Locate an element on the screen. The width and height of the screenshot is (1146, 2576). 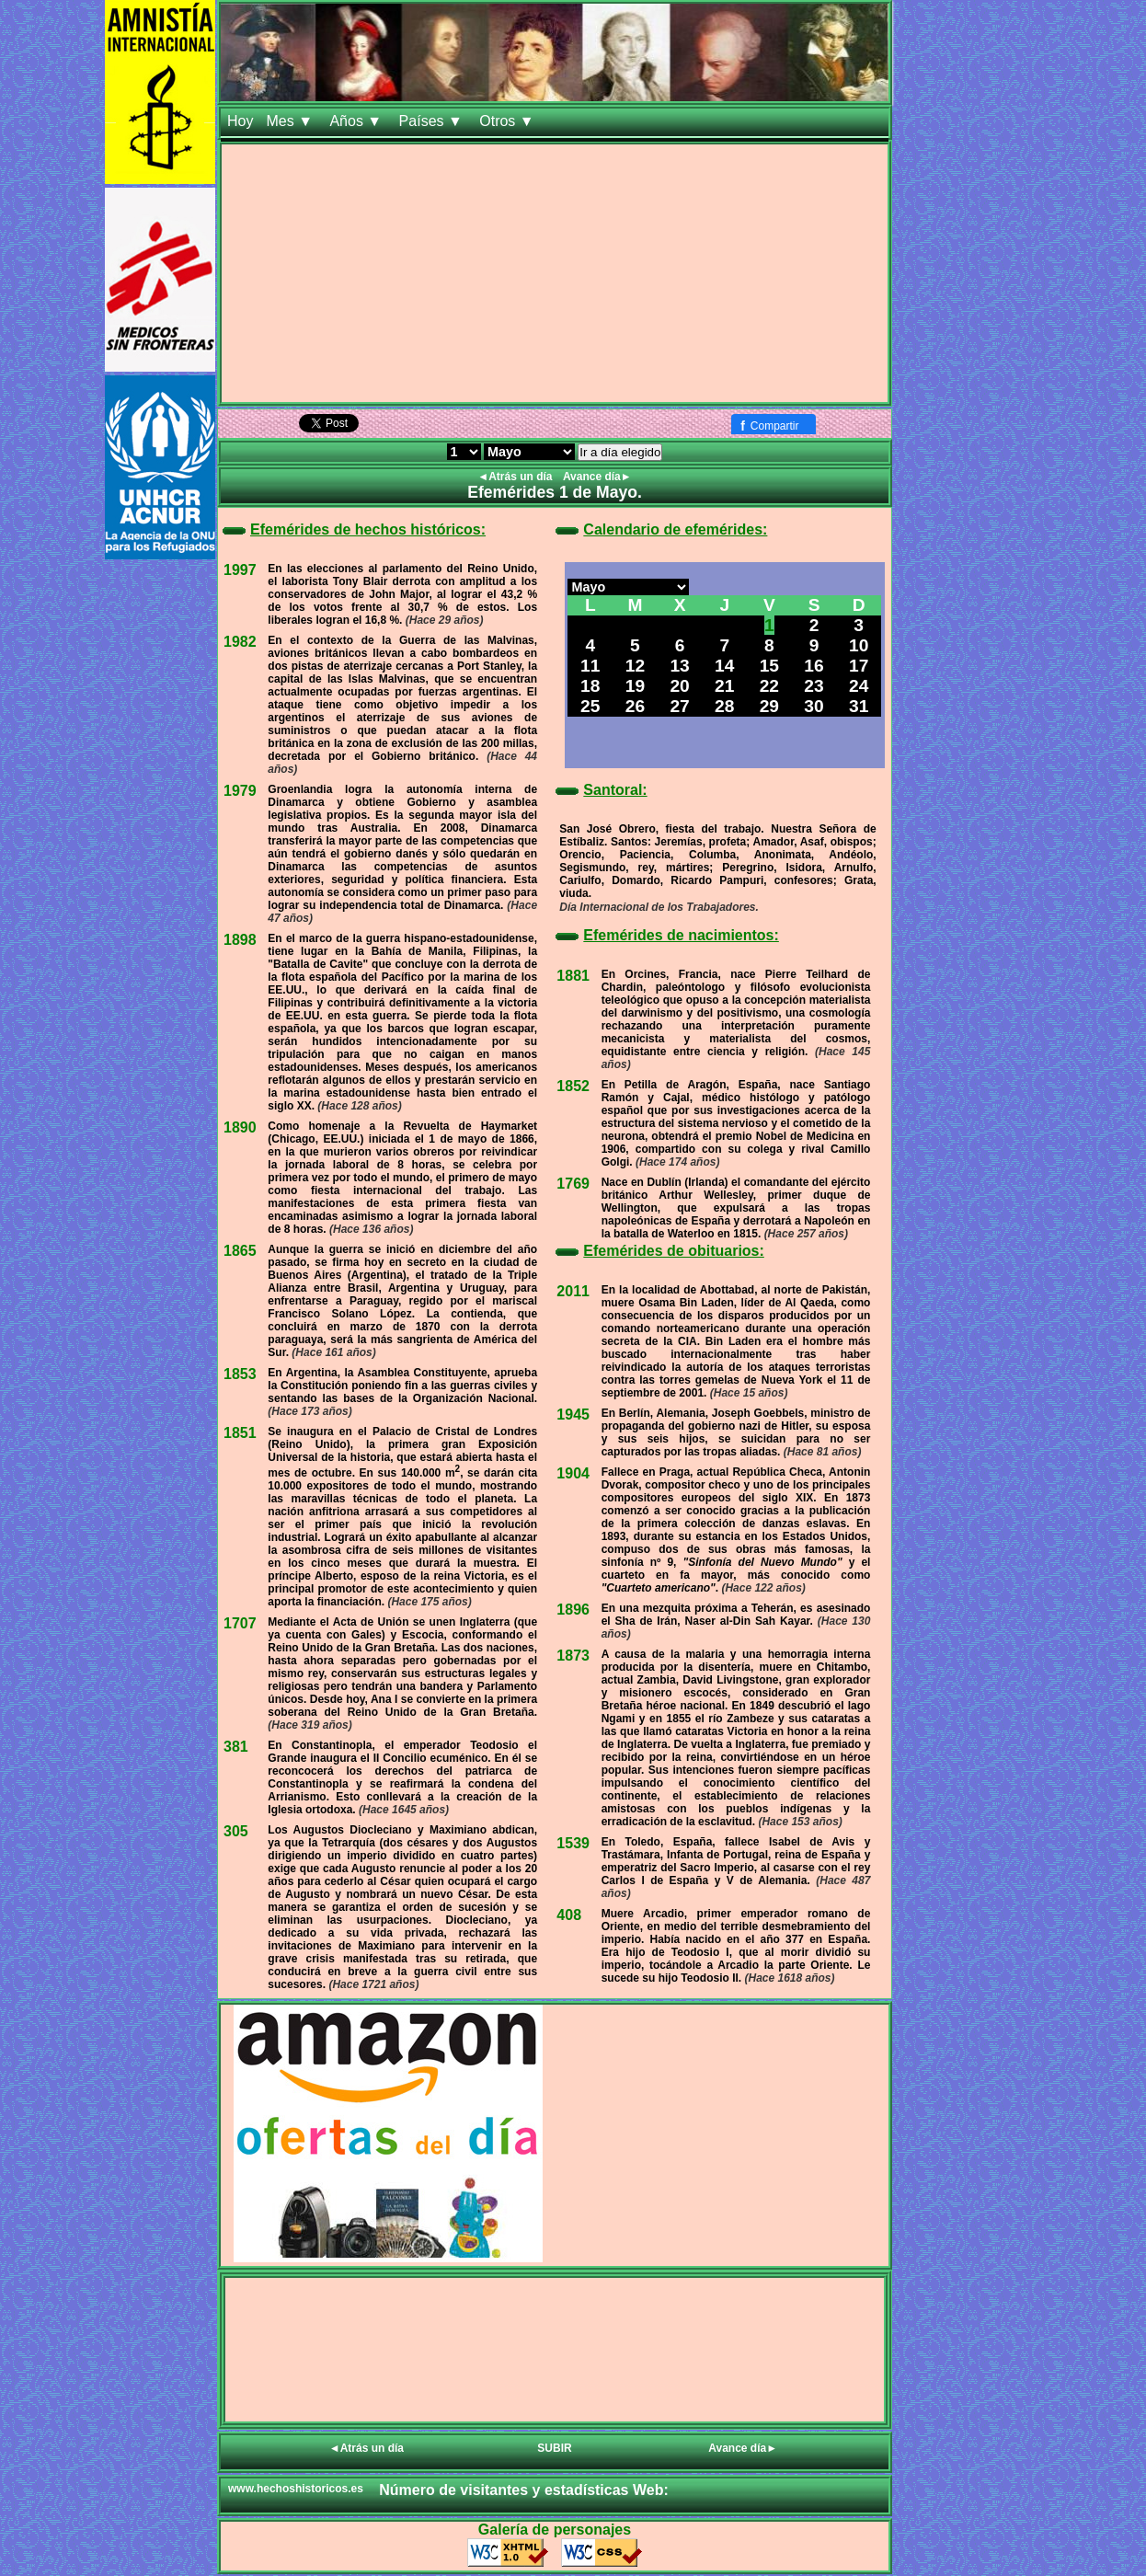
1769 is located at coordinates (573, 1183).